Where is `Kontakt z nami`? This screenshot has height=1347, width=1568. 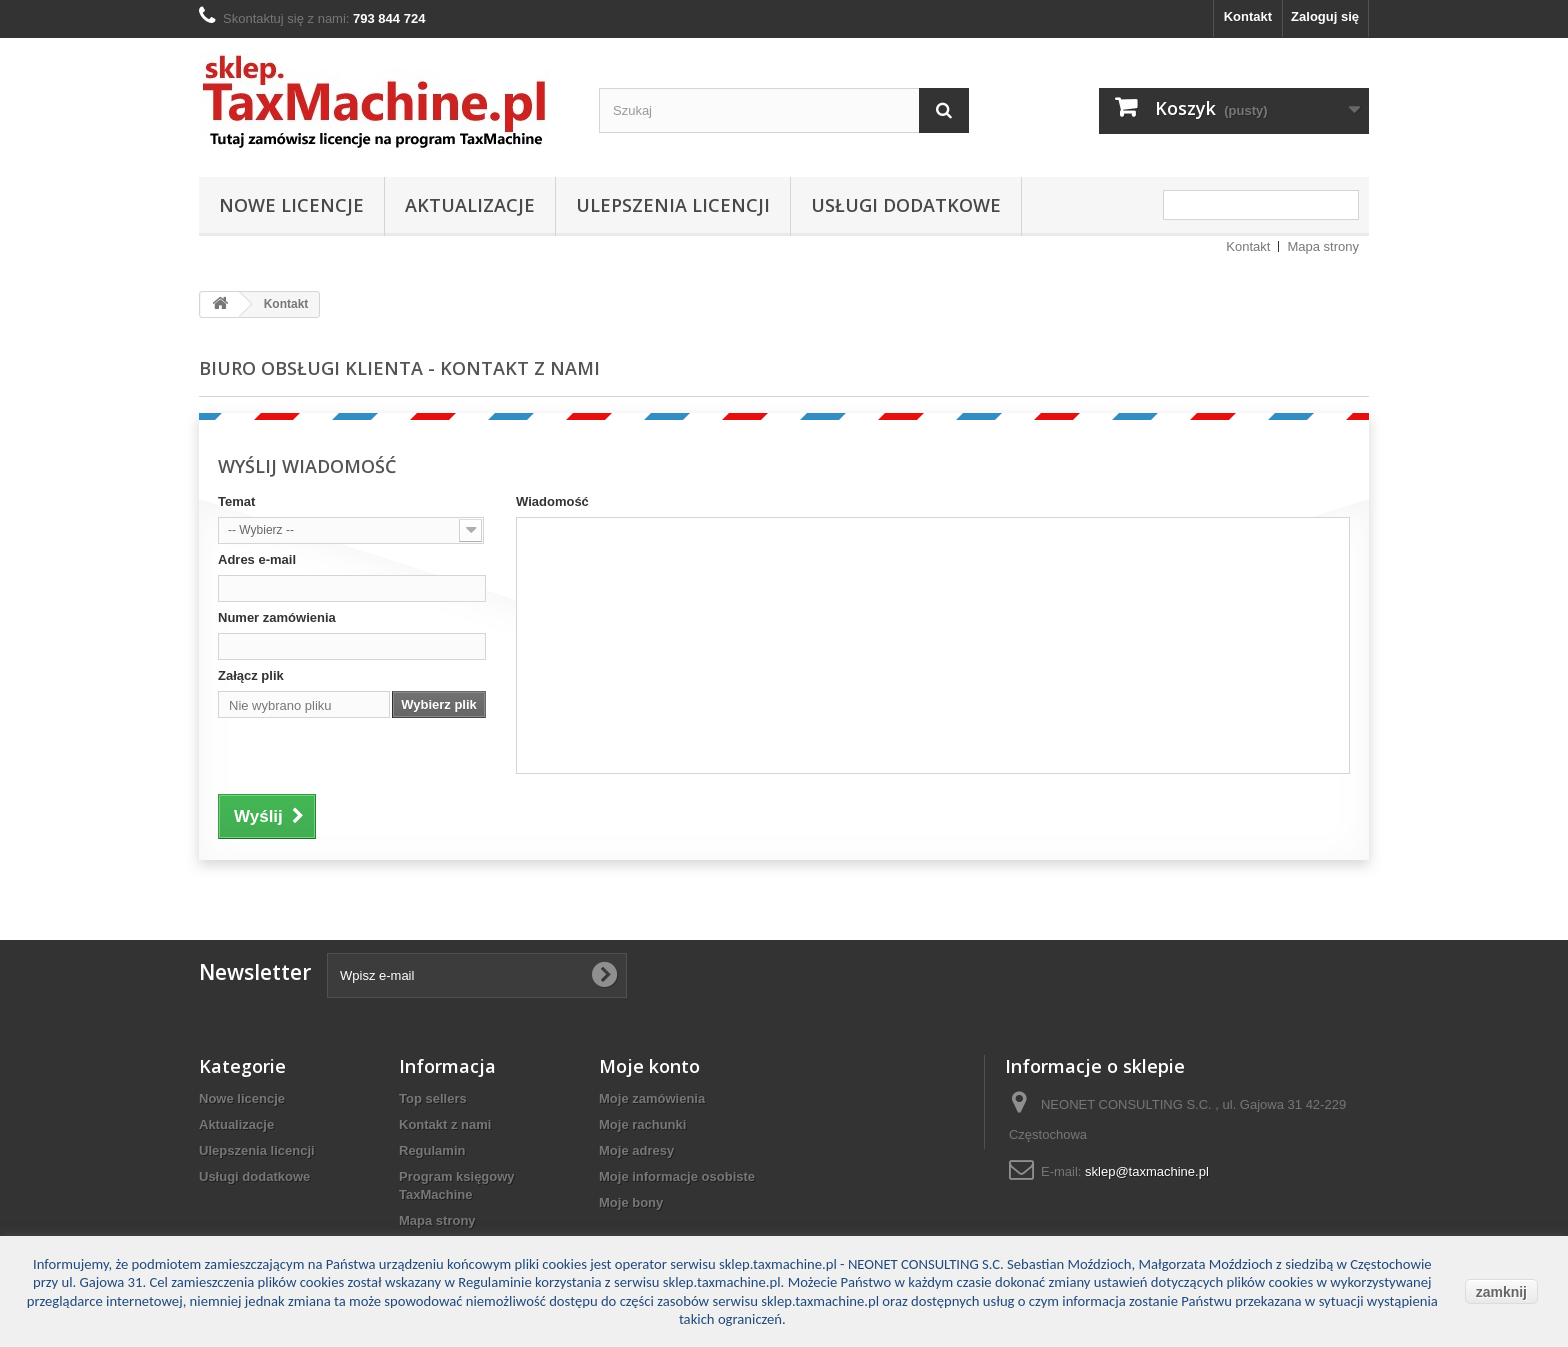 Kontakt z nami is located at coordinates (445, 1124).